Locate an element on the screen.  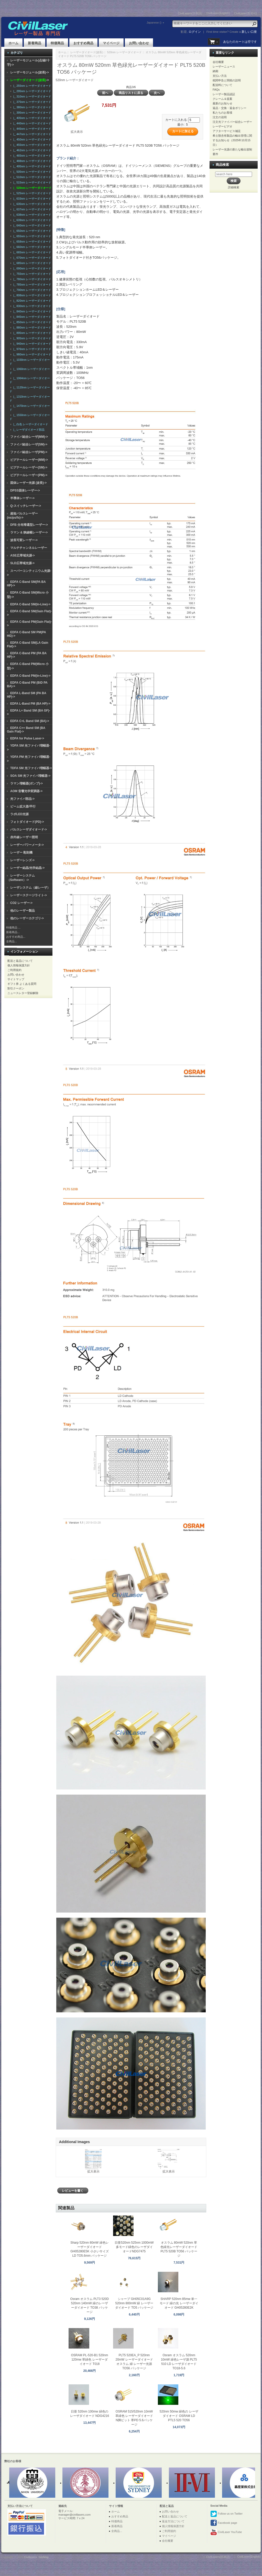
|_ 690nm レーザーダイオード is located at coordinates (31, 268).